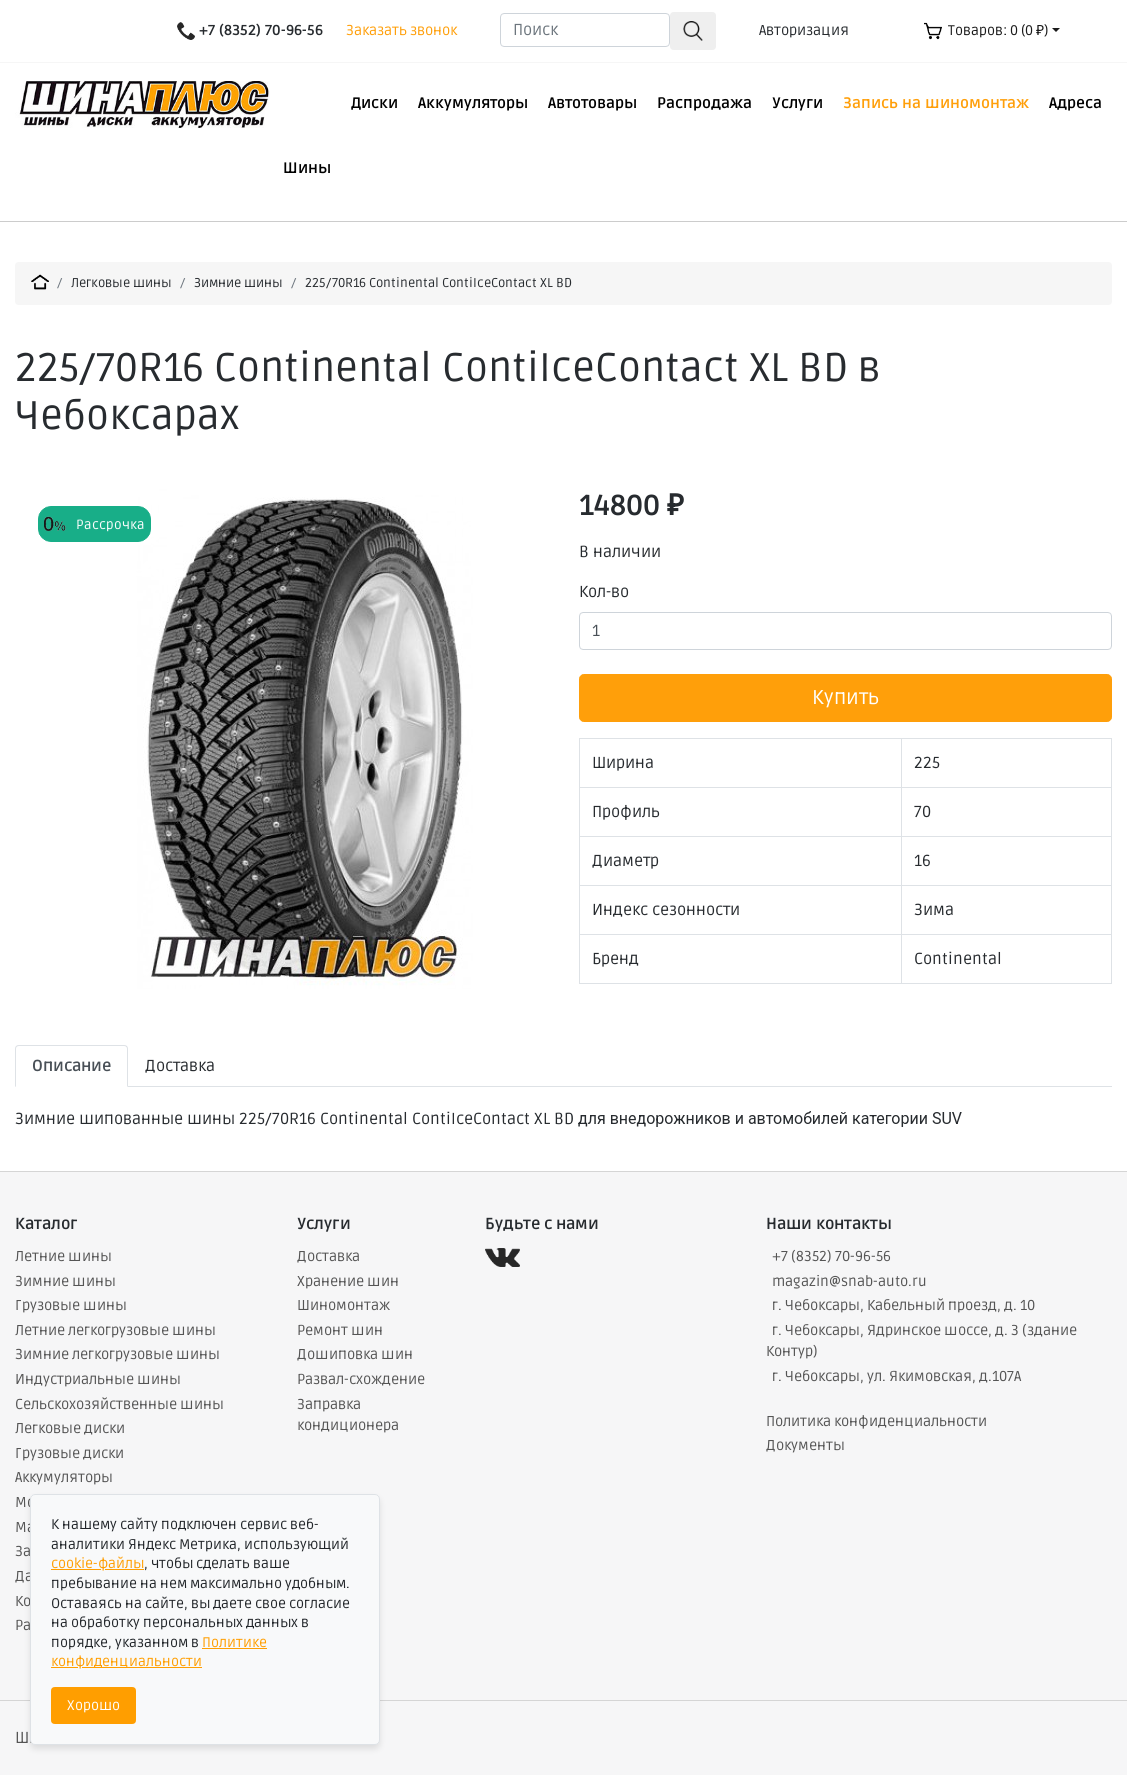 The width and height of the screenshot is (1127, 1775). Describe the element at coordinates (473, 103) in the screenshot. I see `Аккумуляторы` at that location.